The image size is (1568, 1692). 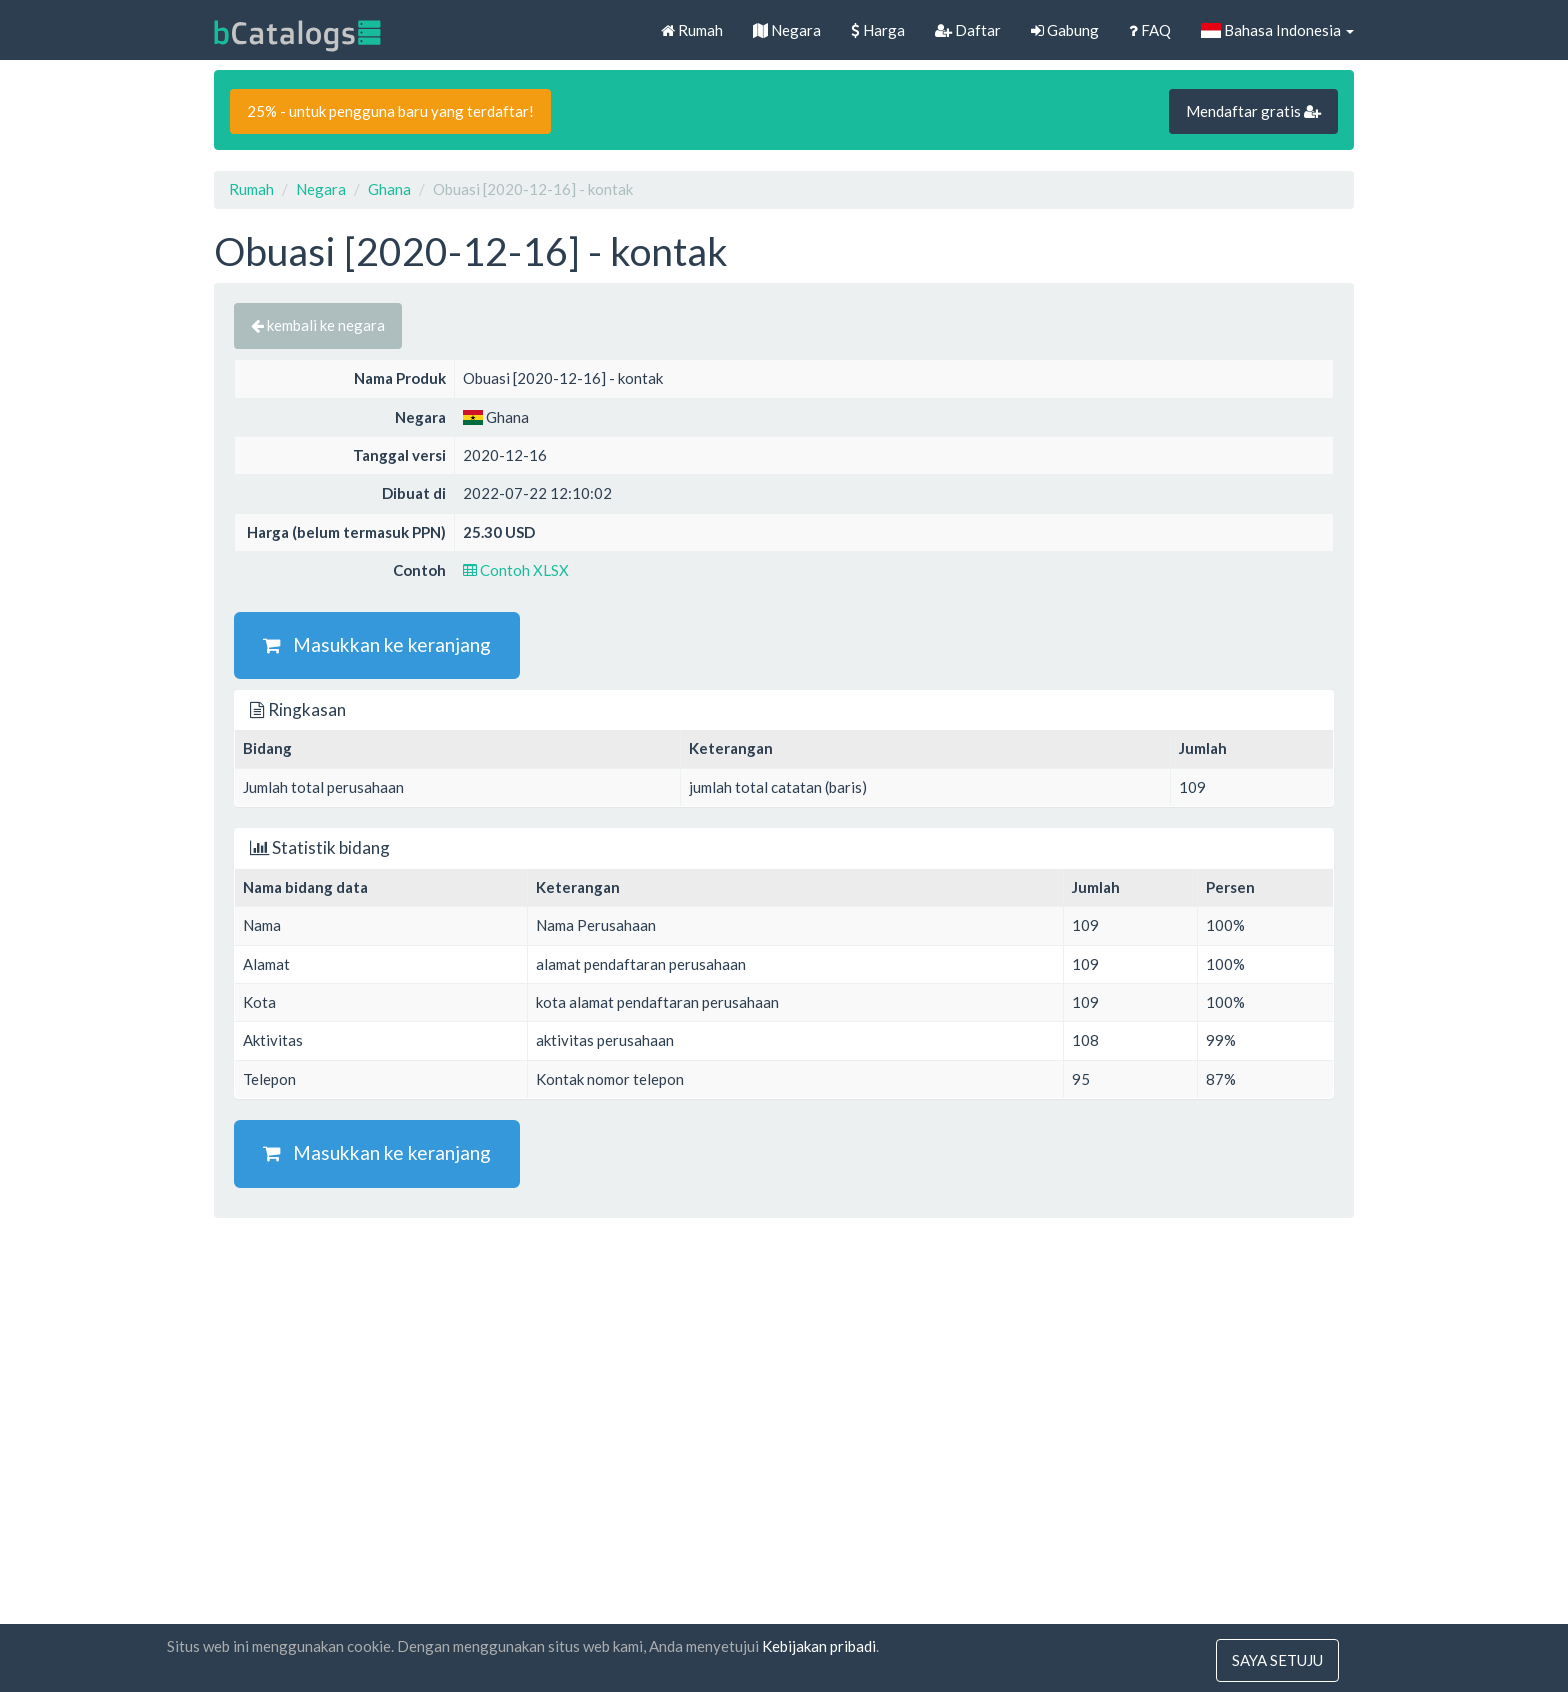 I want to click on Masukkan ke keranjang, so click(x=377, y=644).